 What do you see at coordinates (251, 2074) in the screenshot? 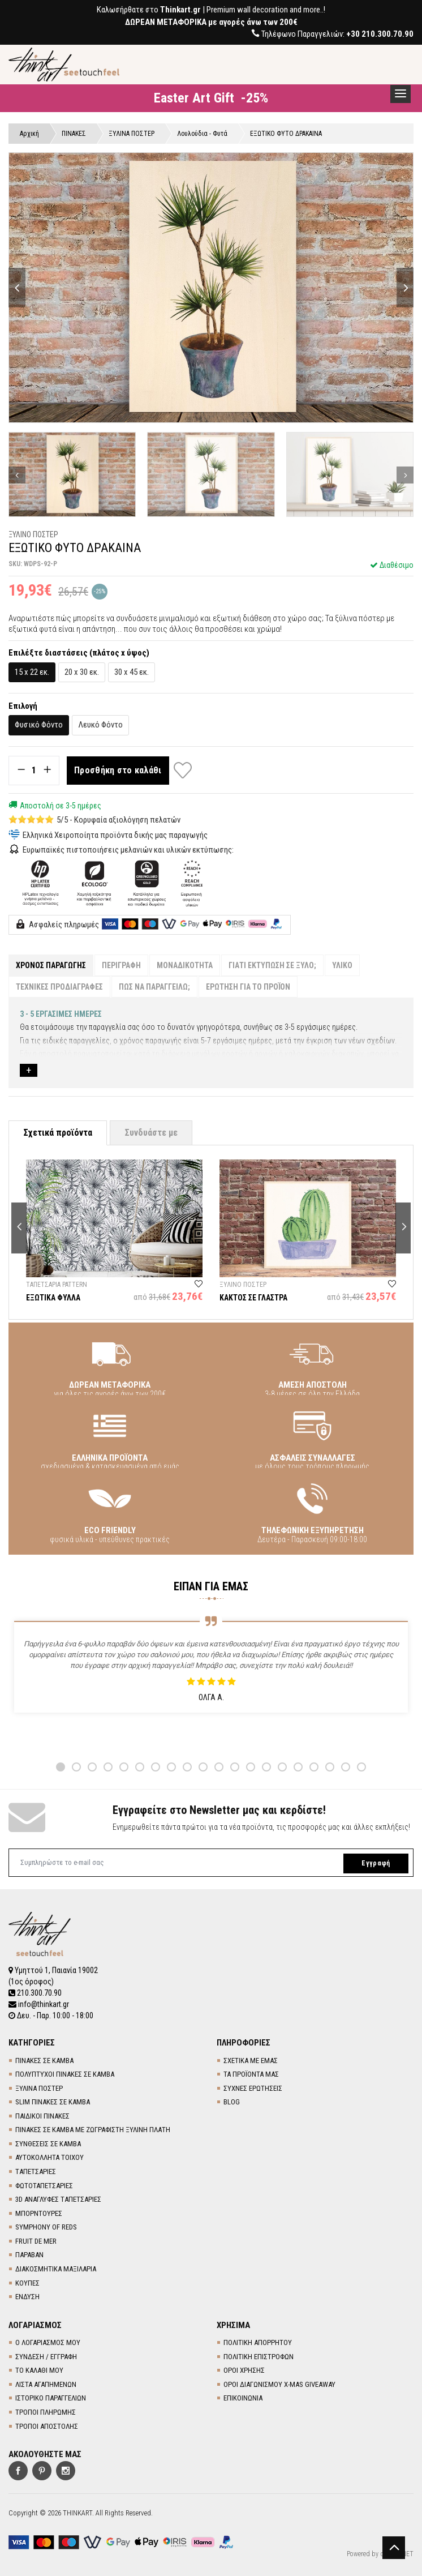
I see `ΤΑ ΠΡΟΪΟΝΤΑ ΜΑΣ` at bounding box center [251, 2074].